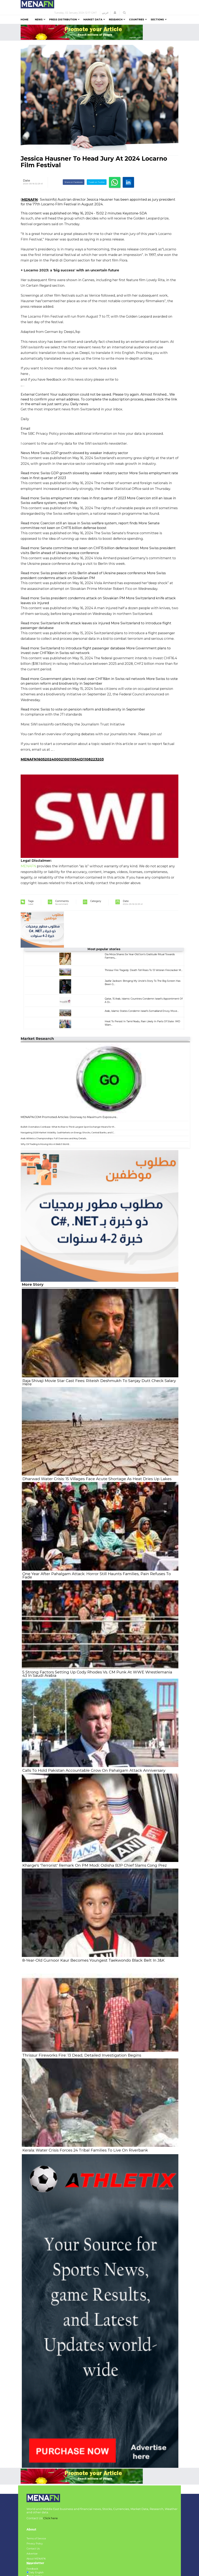 This screenshot has height=2576, width=199. What do you see at coordinates (142, 1010) in the screenshot?
I see `Arab, Islamic States Condemn Israel's Somaliland Envoy Move...` at bounding box center [142, 1010].